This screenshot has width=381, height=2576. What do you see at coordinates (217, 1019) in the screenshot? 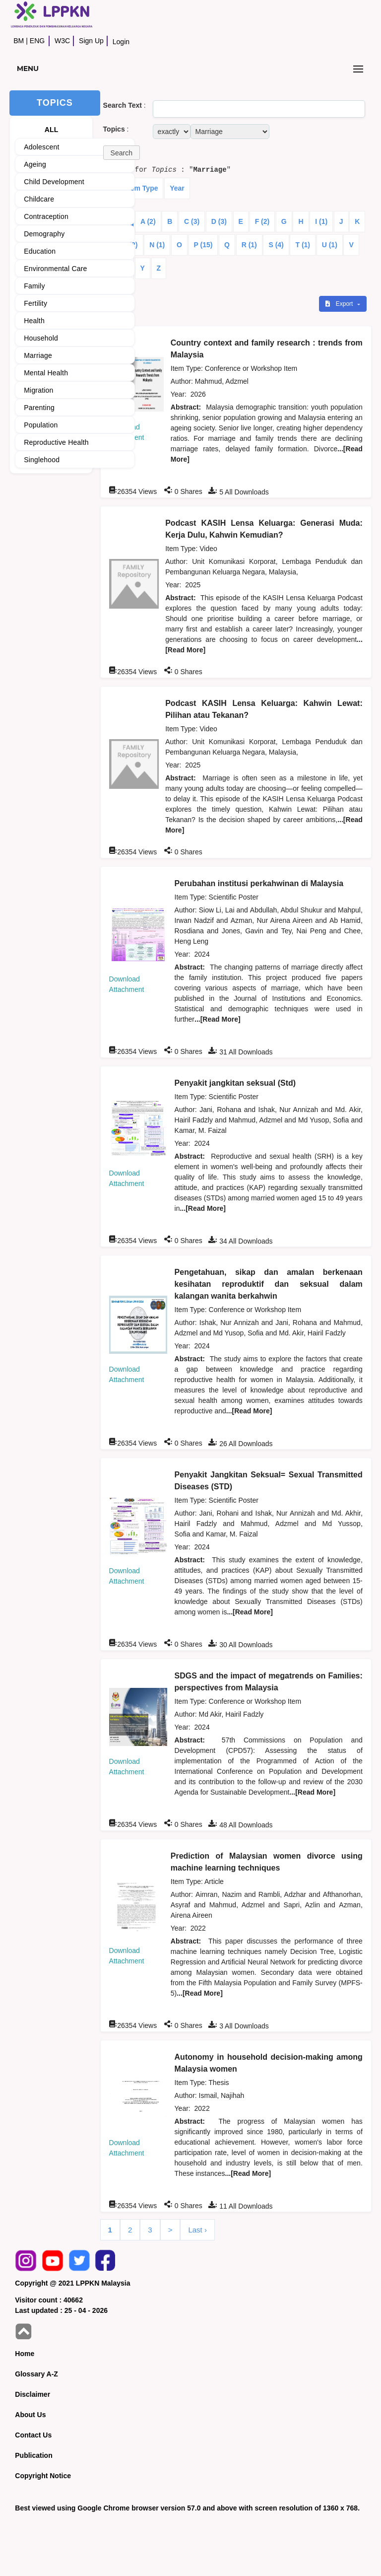
I see `...[Read More]` at bounding box center [217, 1019].